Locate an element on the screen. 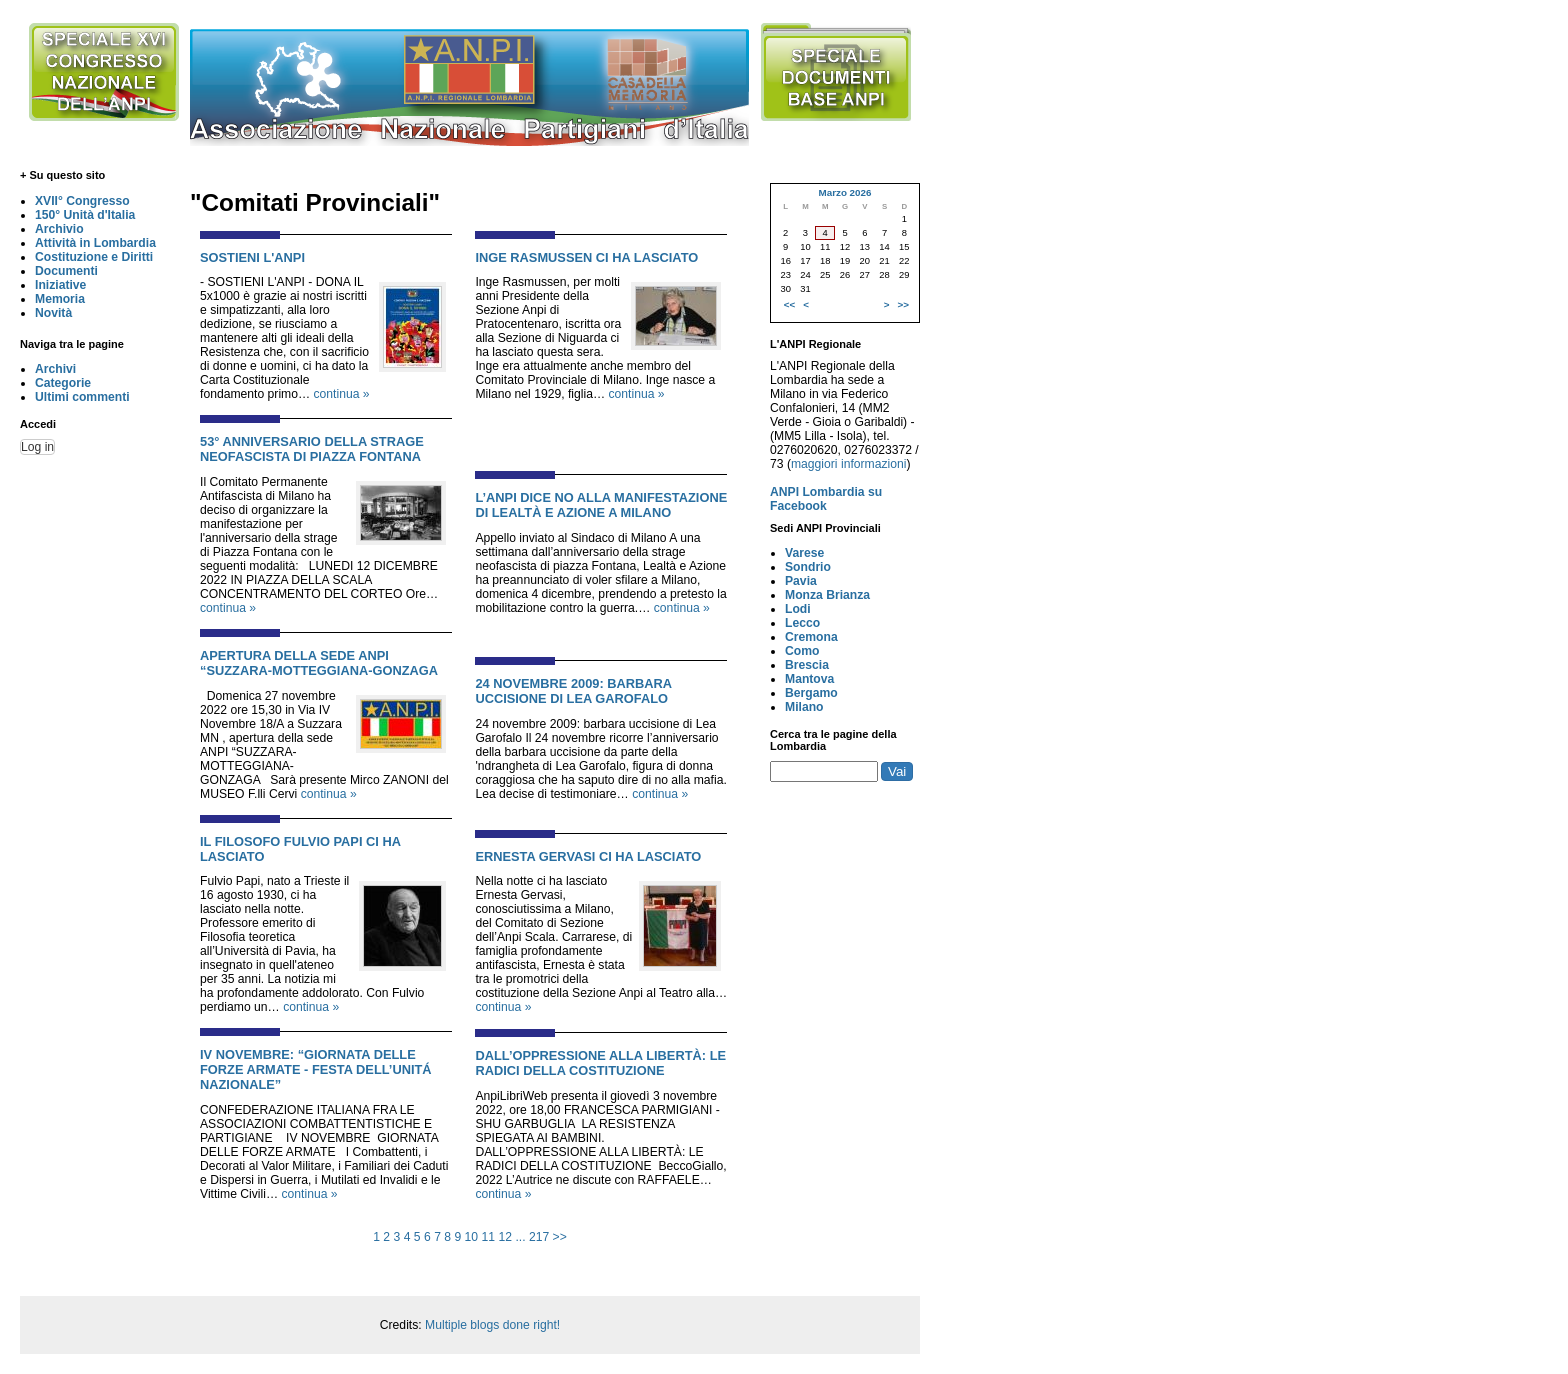  Marzo 2026 is located at coordinates (844, 192).